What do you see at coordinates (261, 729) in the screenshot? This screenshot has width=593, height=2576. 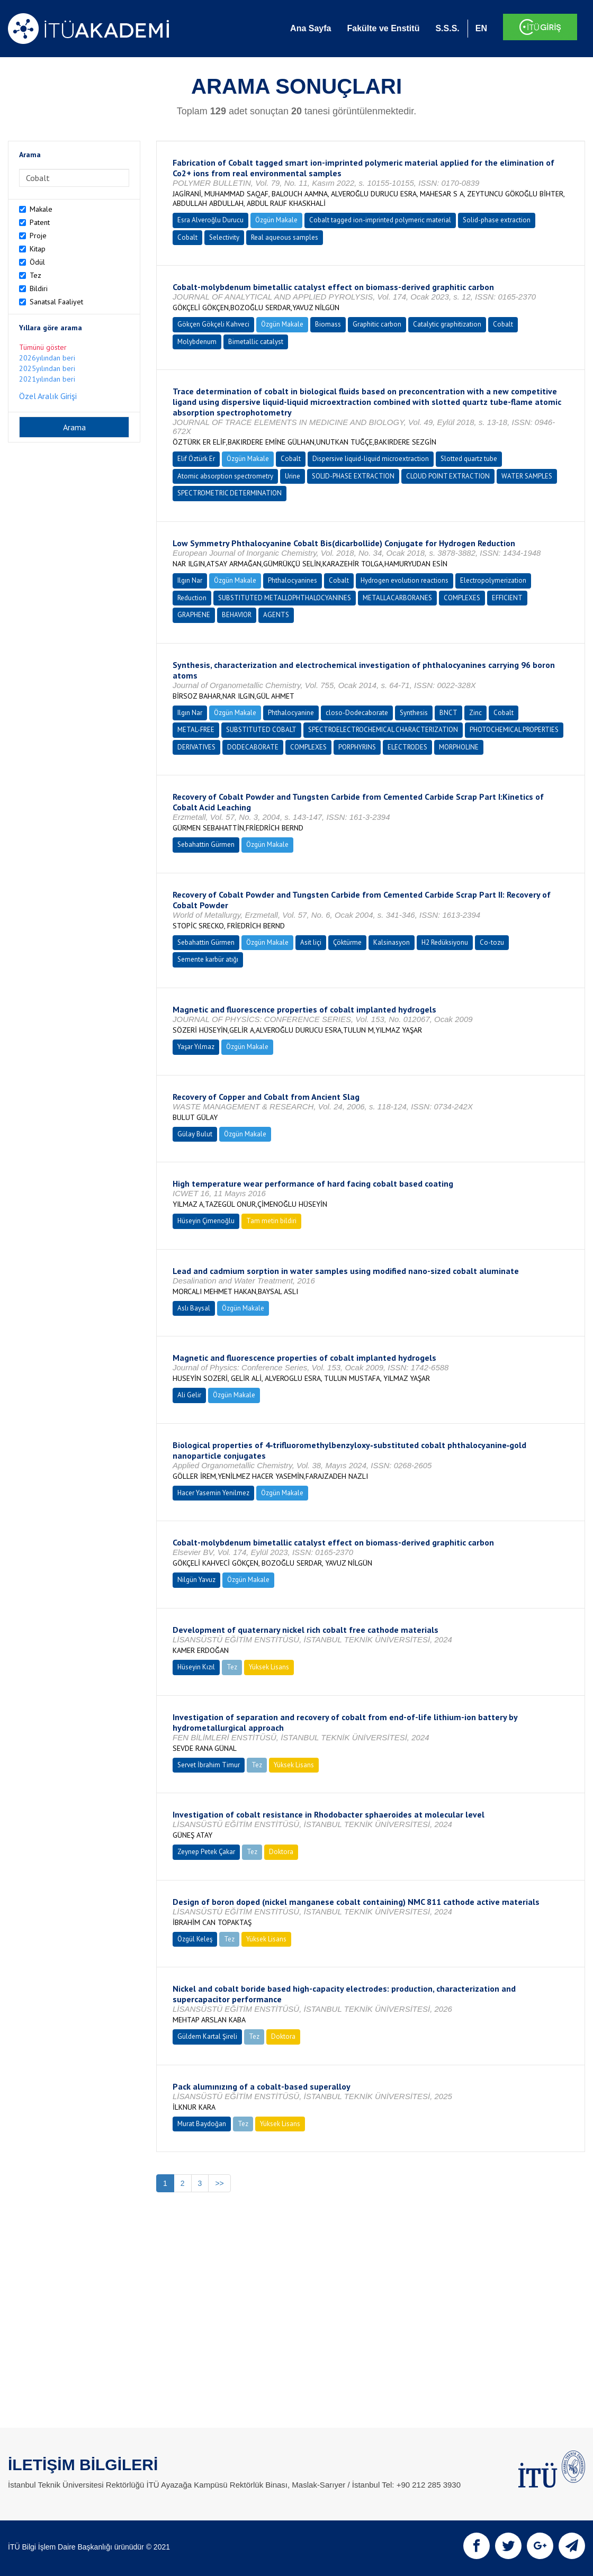 I see `SUBSTITUTED COBALT` at bounding box center [261, 729].